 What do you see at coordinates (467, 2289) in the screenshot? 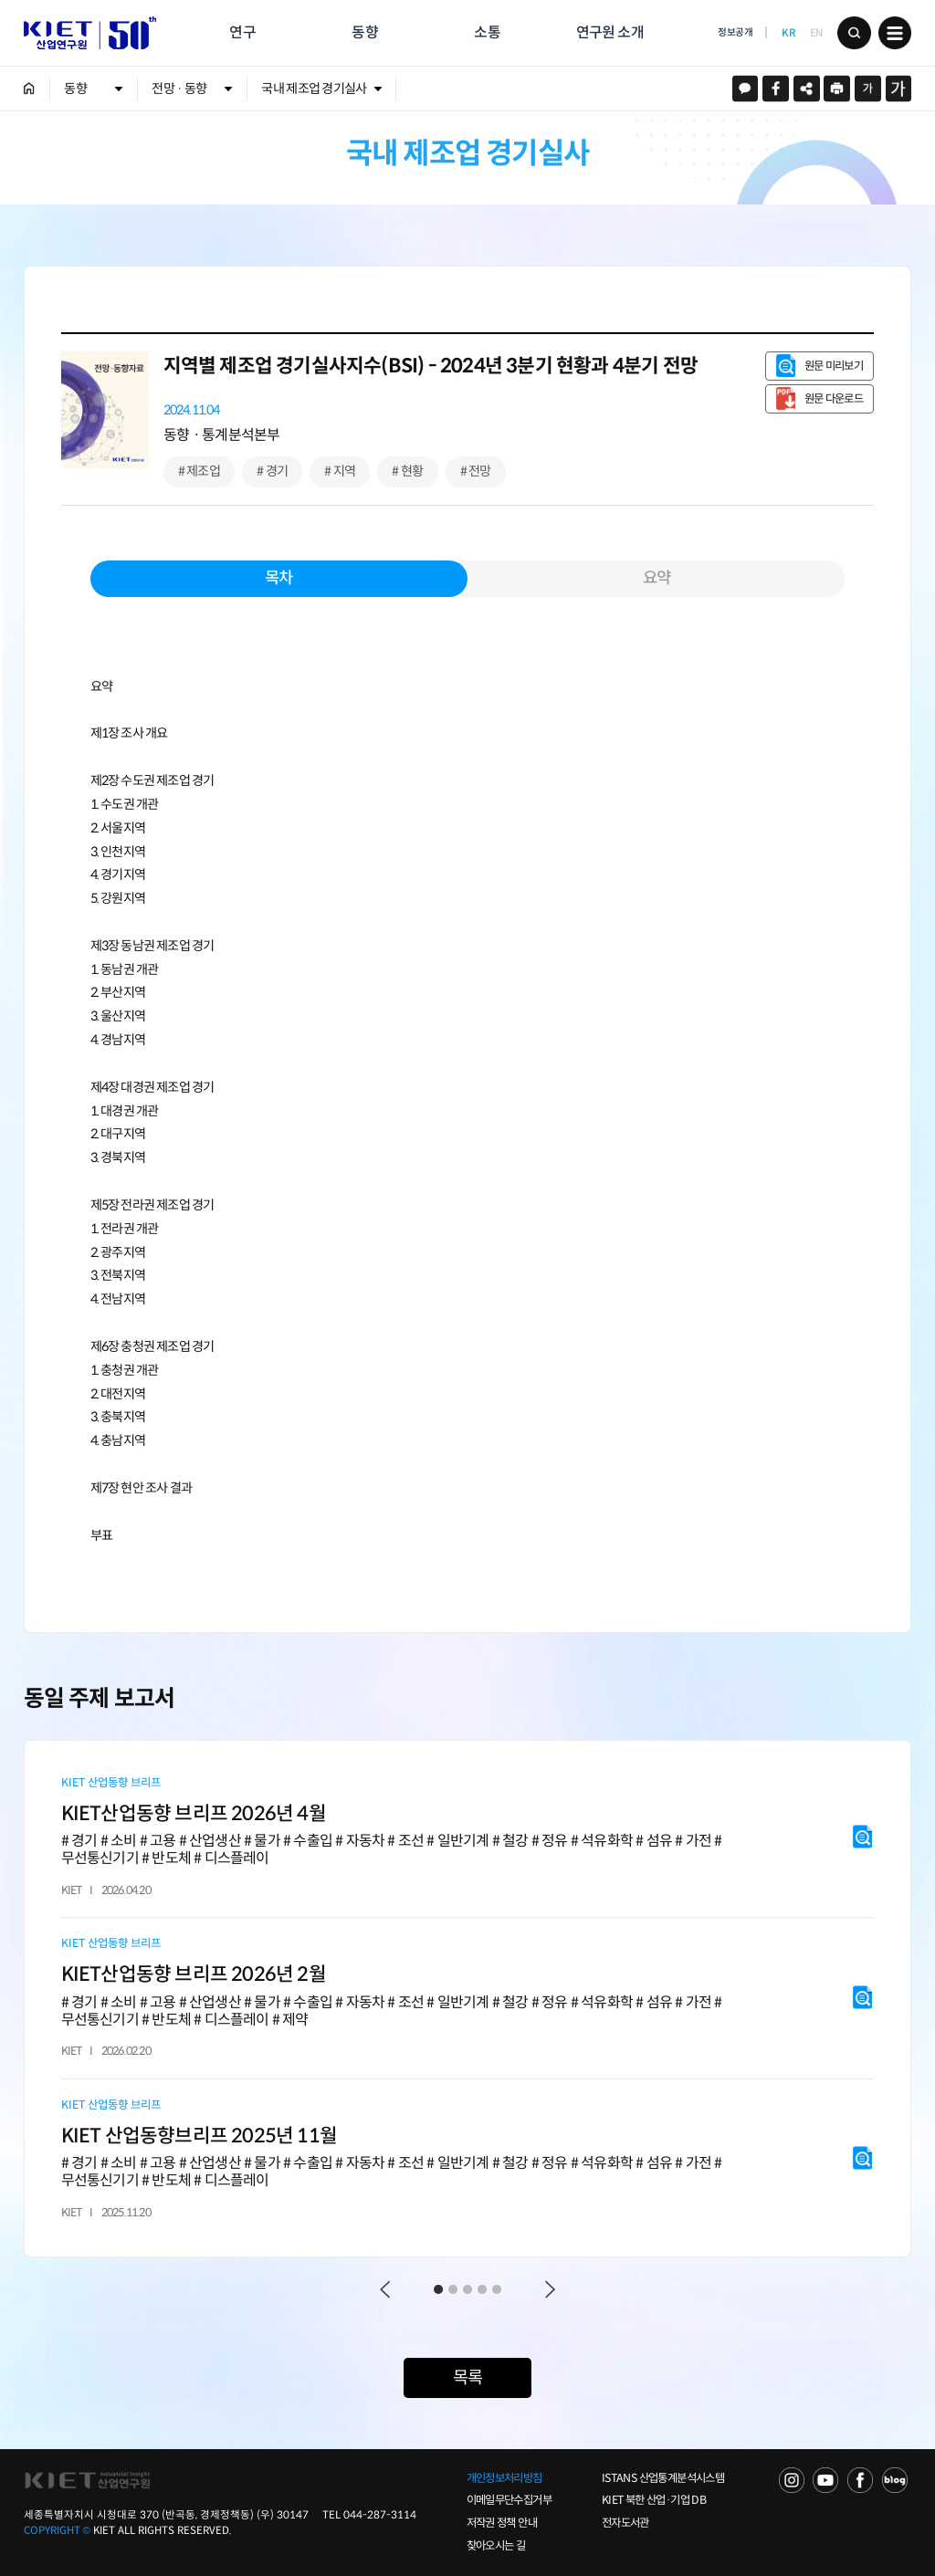
I see `3 [tab]` at bounding box center [467, 2289].